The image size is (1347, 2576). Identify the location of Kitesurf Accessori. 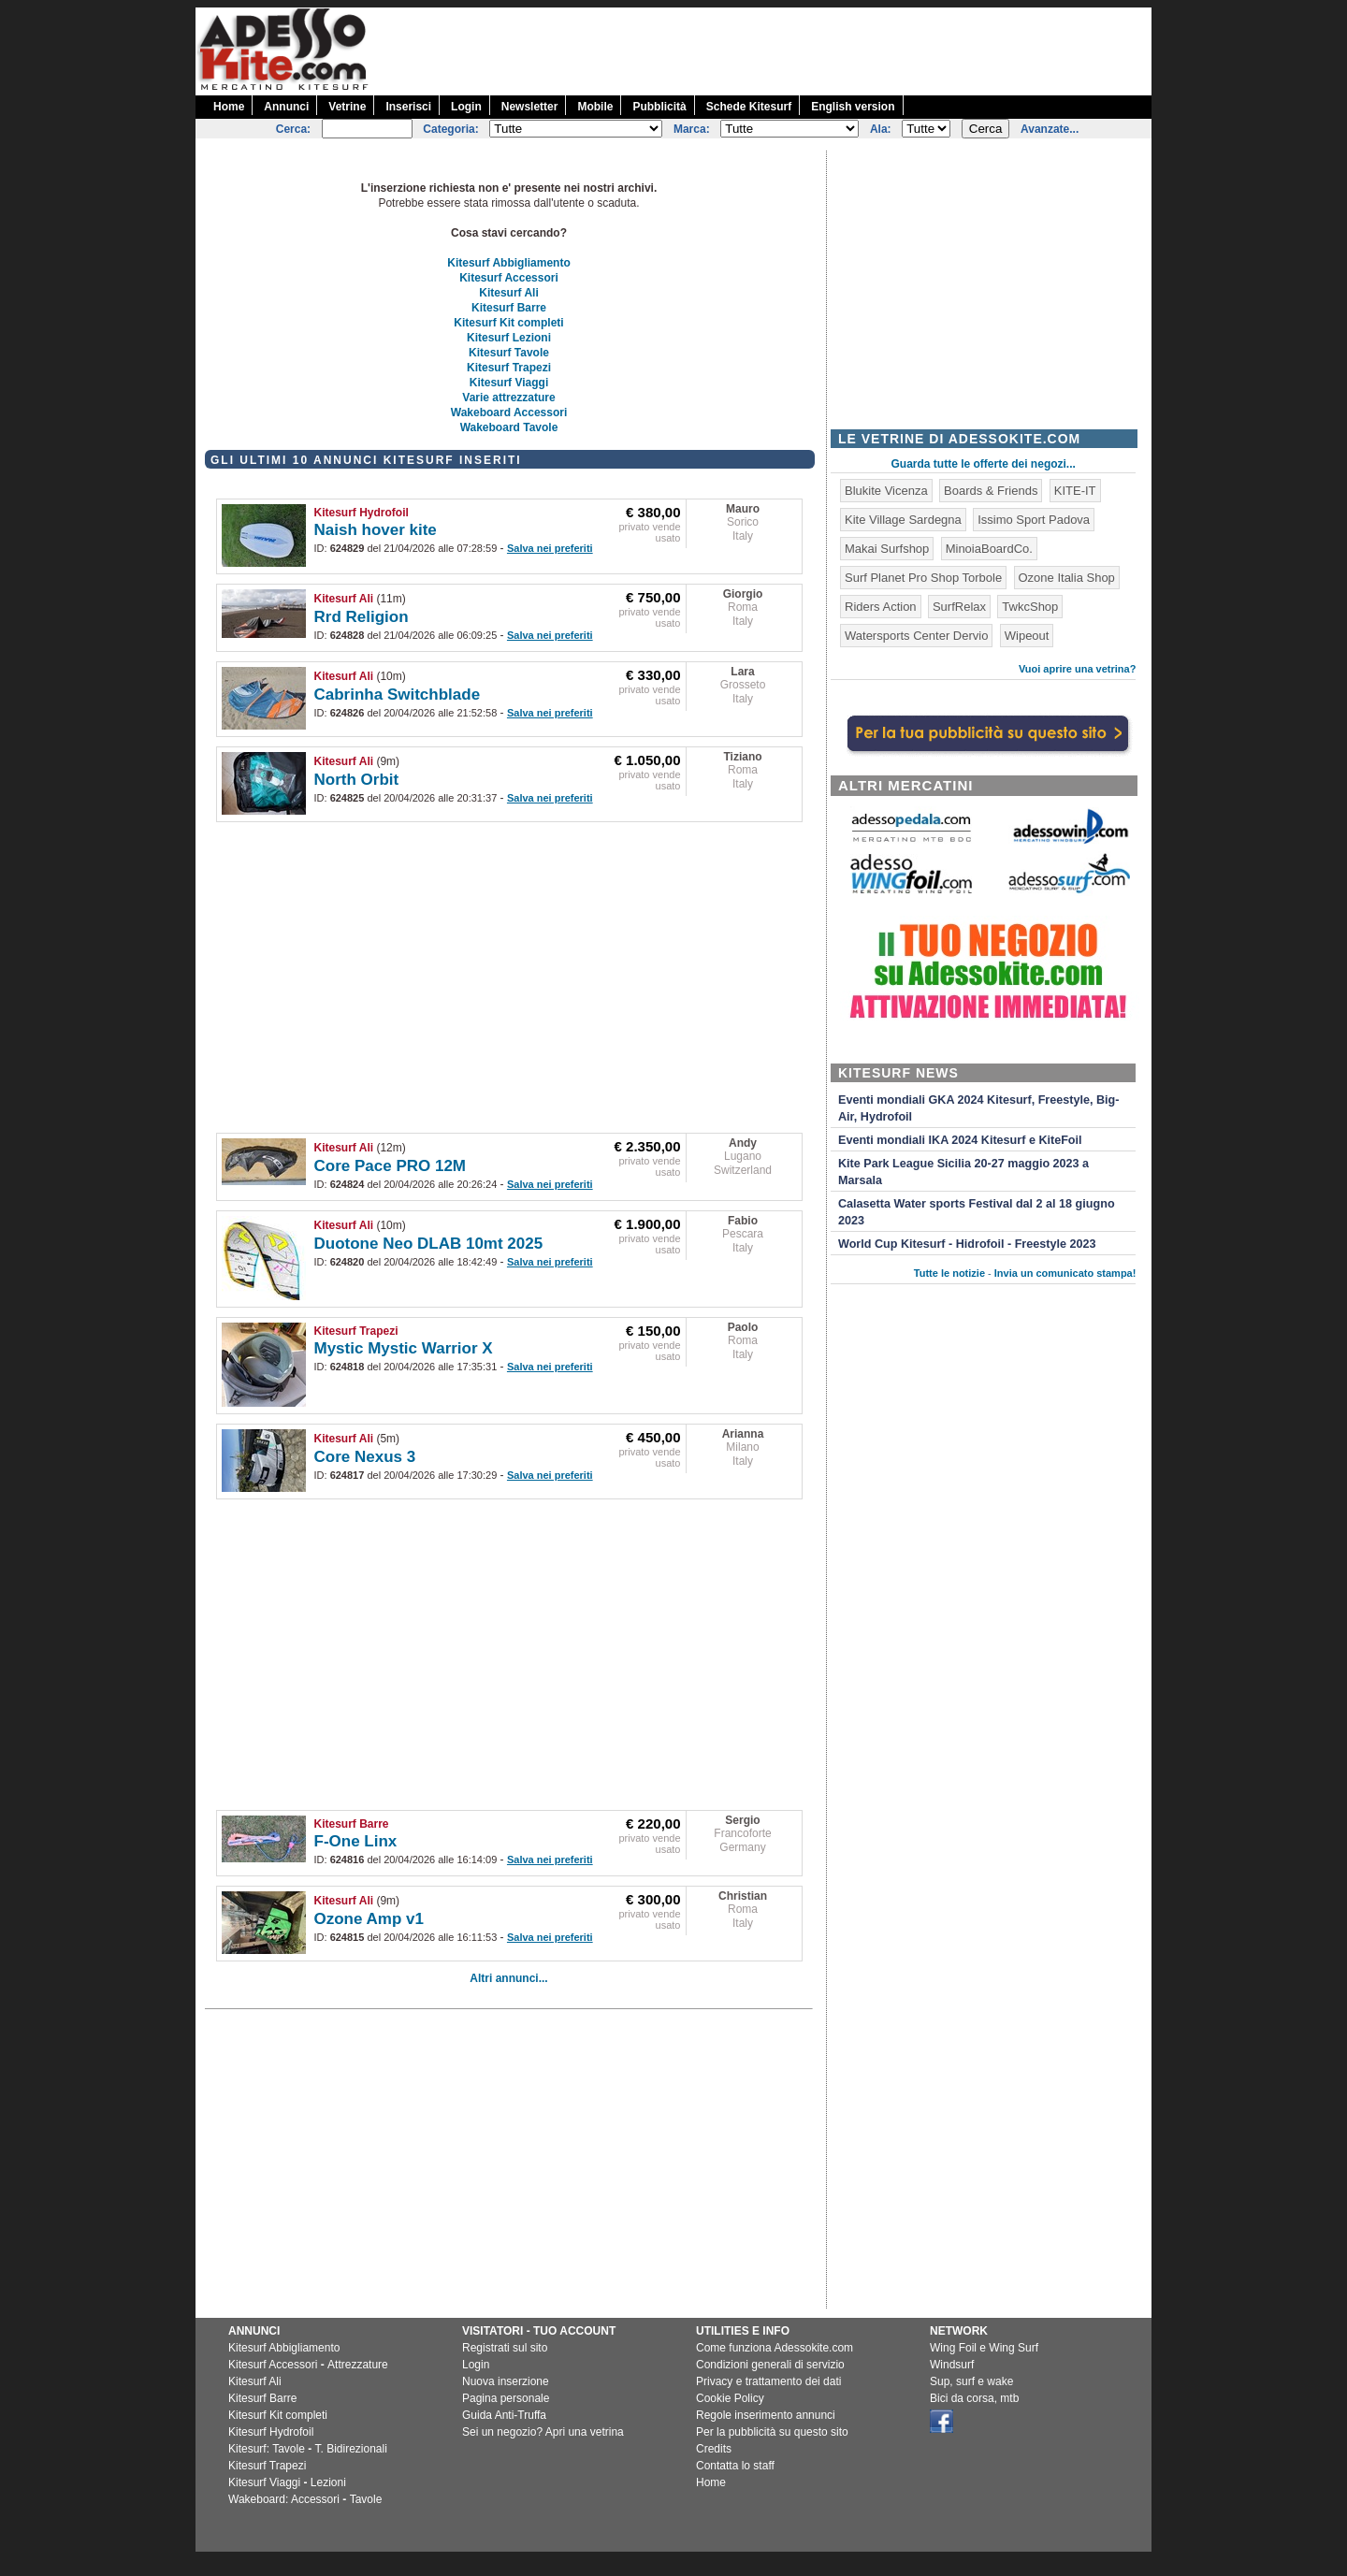
(508, 277).